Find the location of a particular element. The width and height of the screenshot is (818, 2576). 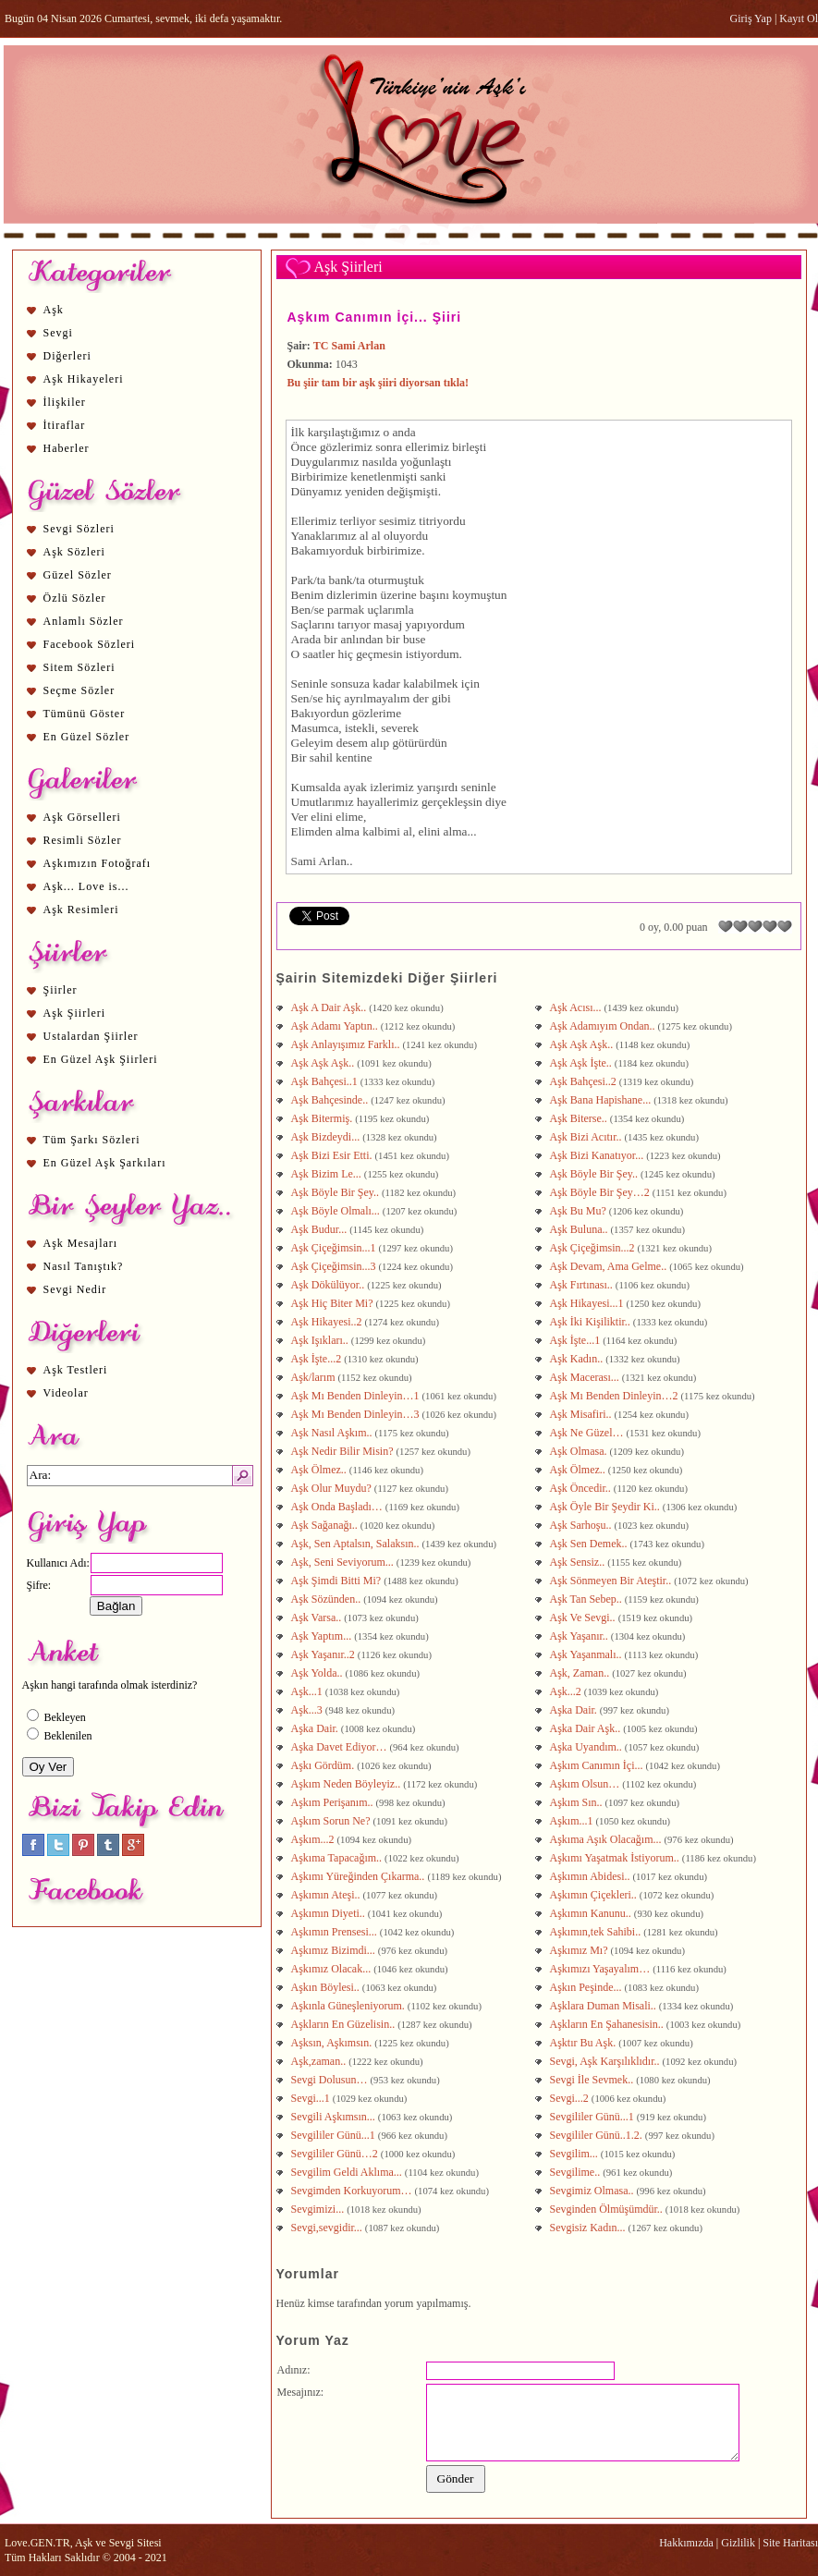

Aşk Çiçeğimsin...3 is located at coordinates (335, 1266).